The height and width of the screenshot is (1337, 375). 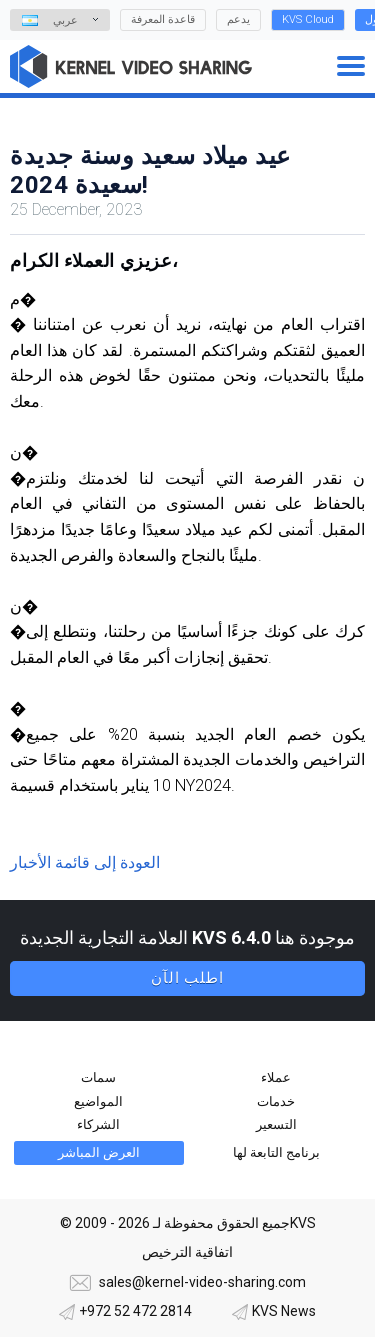 I want to click on العرض المباشر, so click(x=99, y=1152).